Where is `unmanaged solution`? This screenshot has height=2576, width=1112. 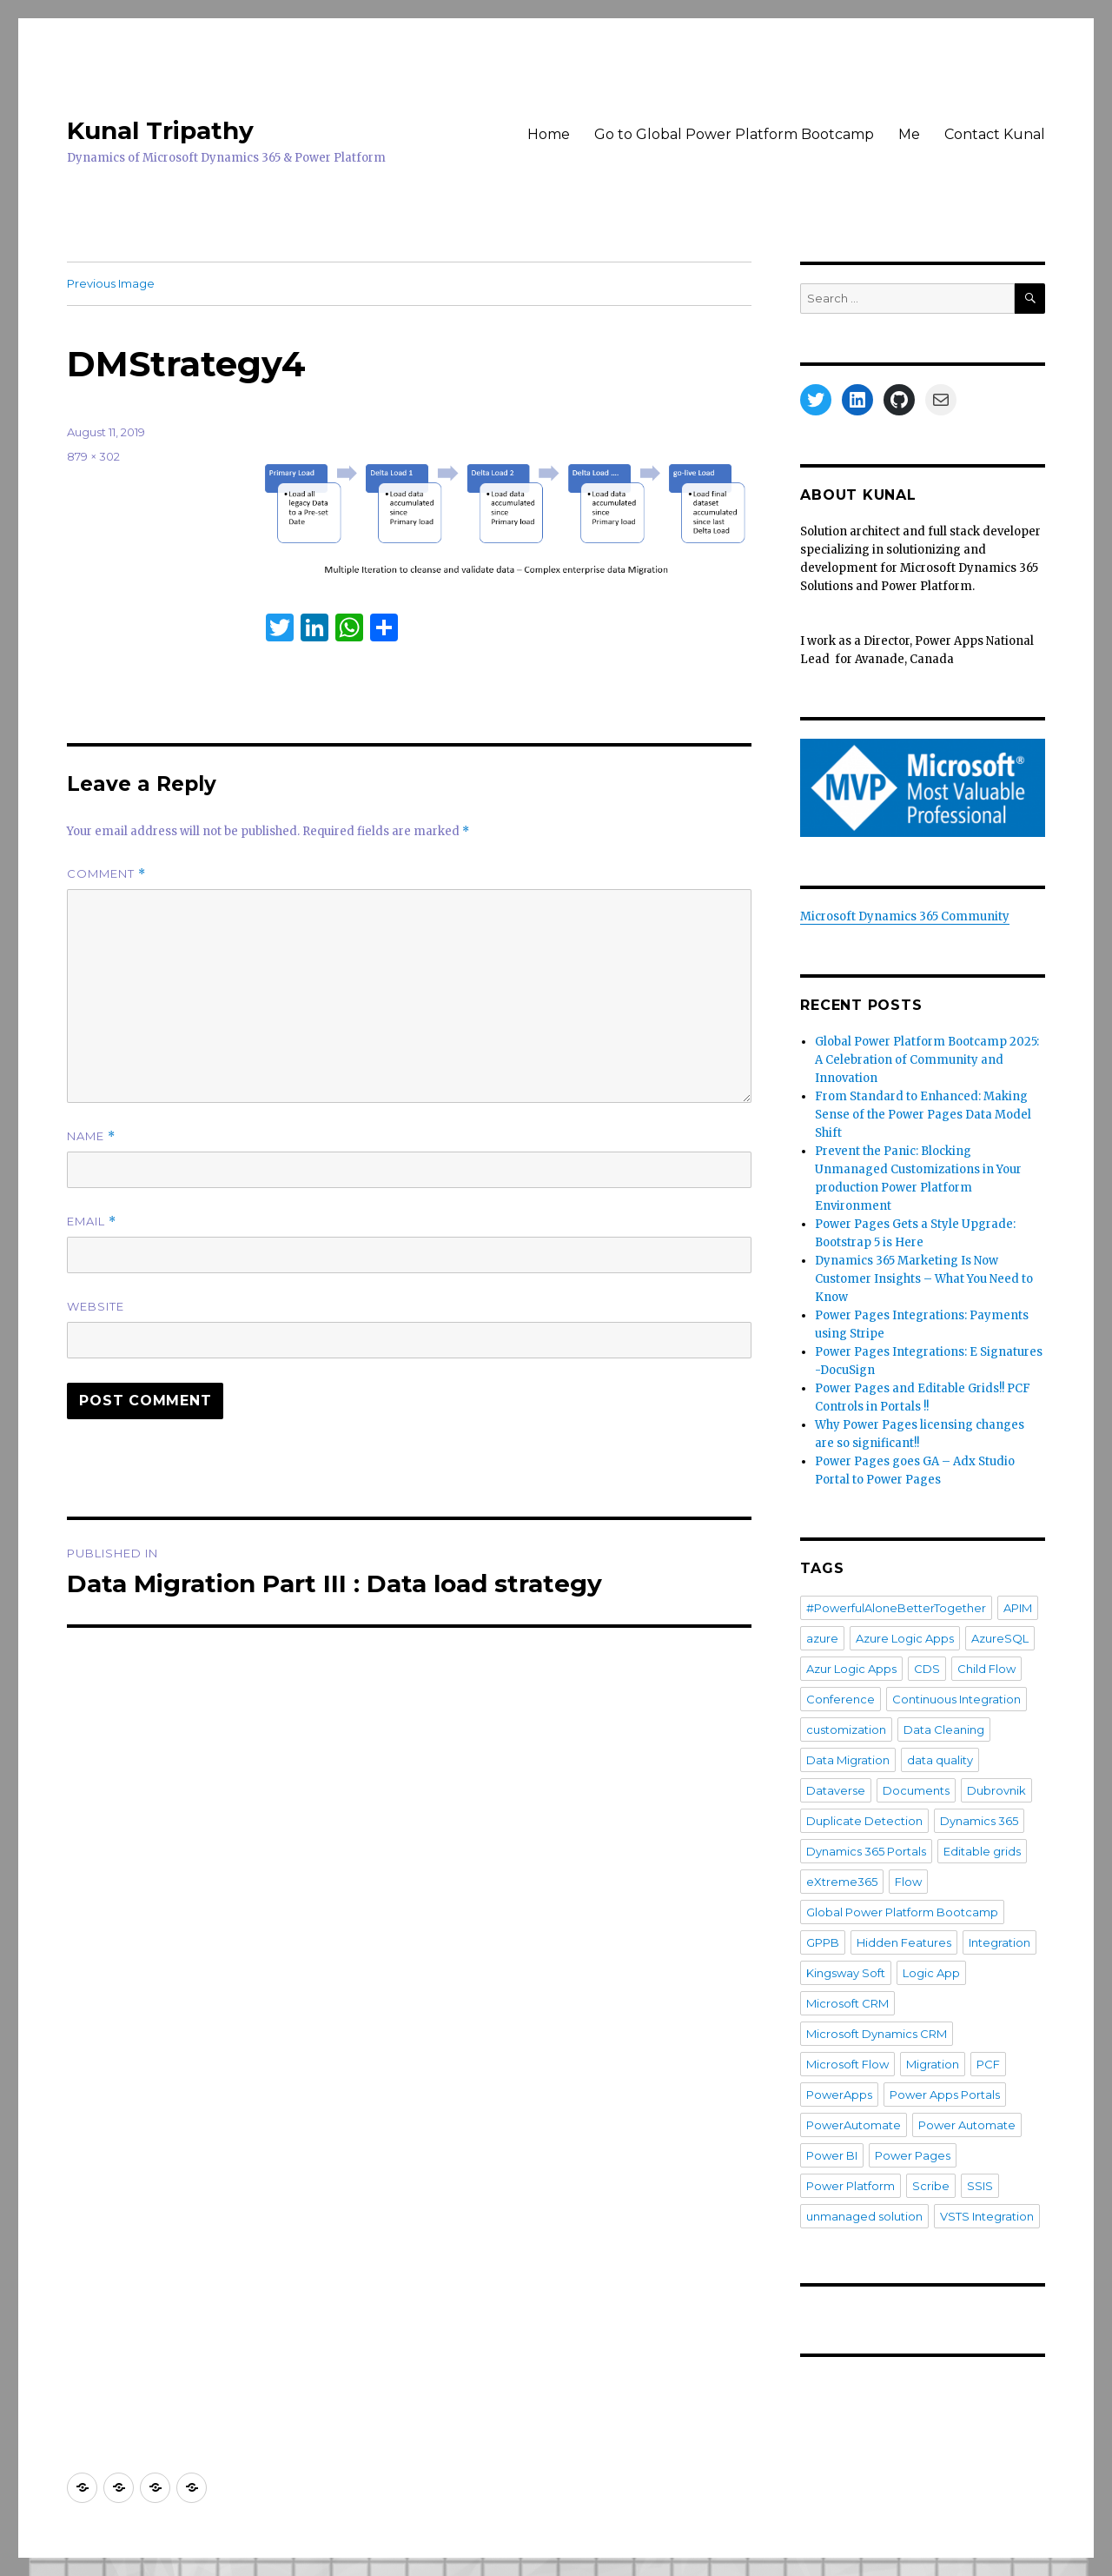 unmanaged solution is located at coordinates (864, 2216).